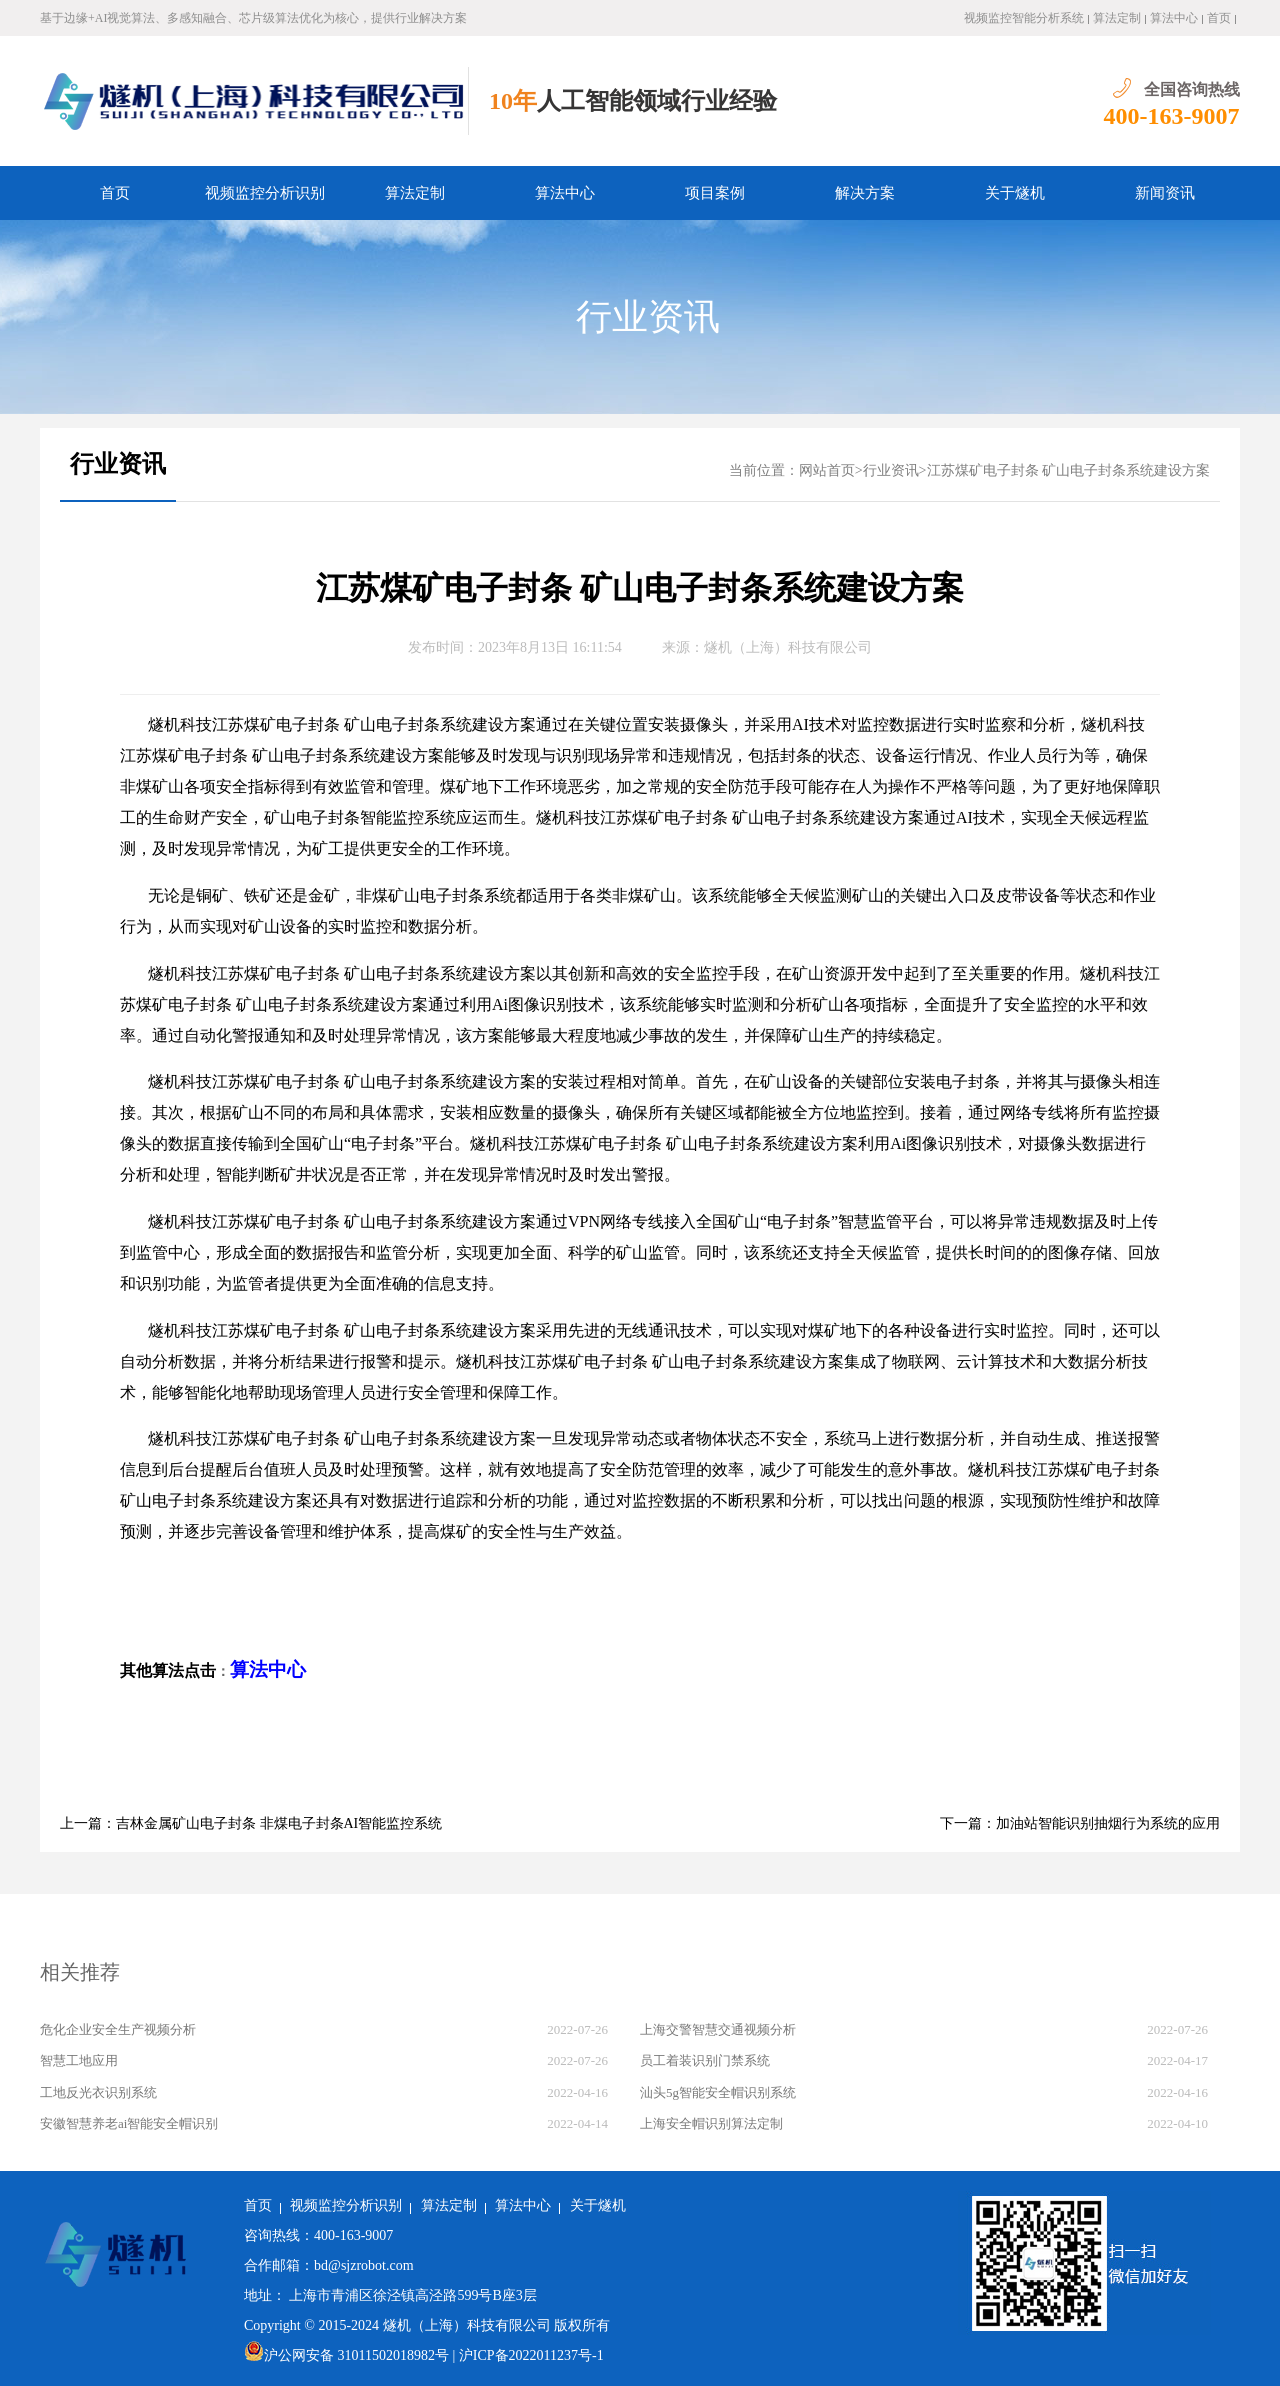 The image size is (1280, 2386). Describe the element at coordinates (788, 647) in the screenshot. I see `燧机（上海）科技有限公司` at that location.